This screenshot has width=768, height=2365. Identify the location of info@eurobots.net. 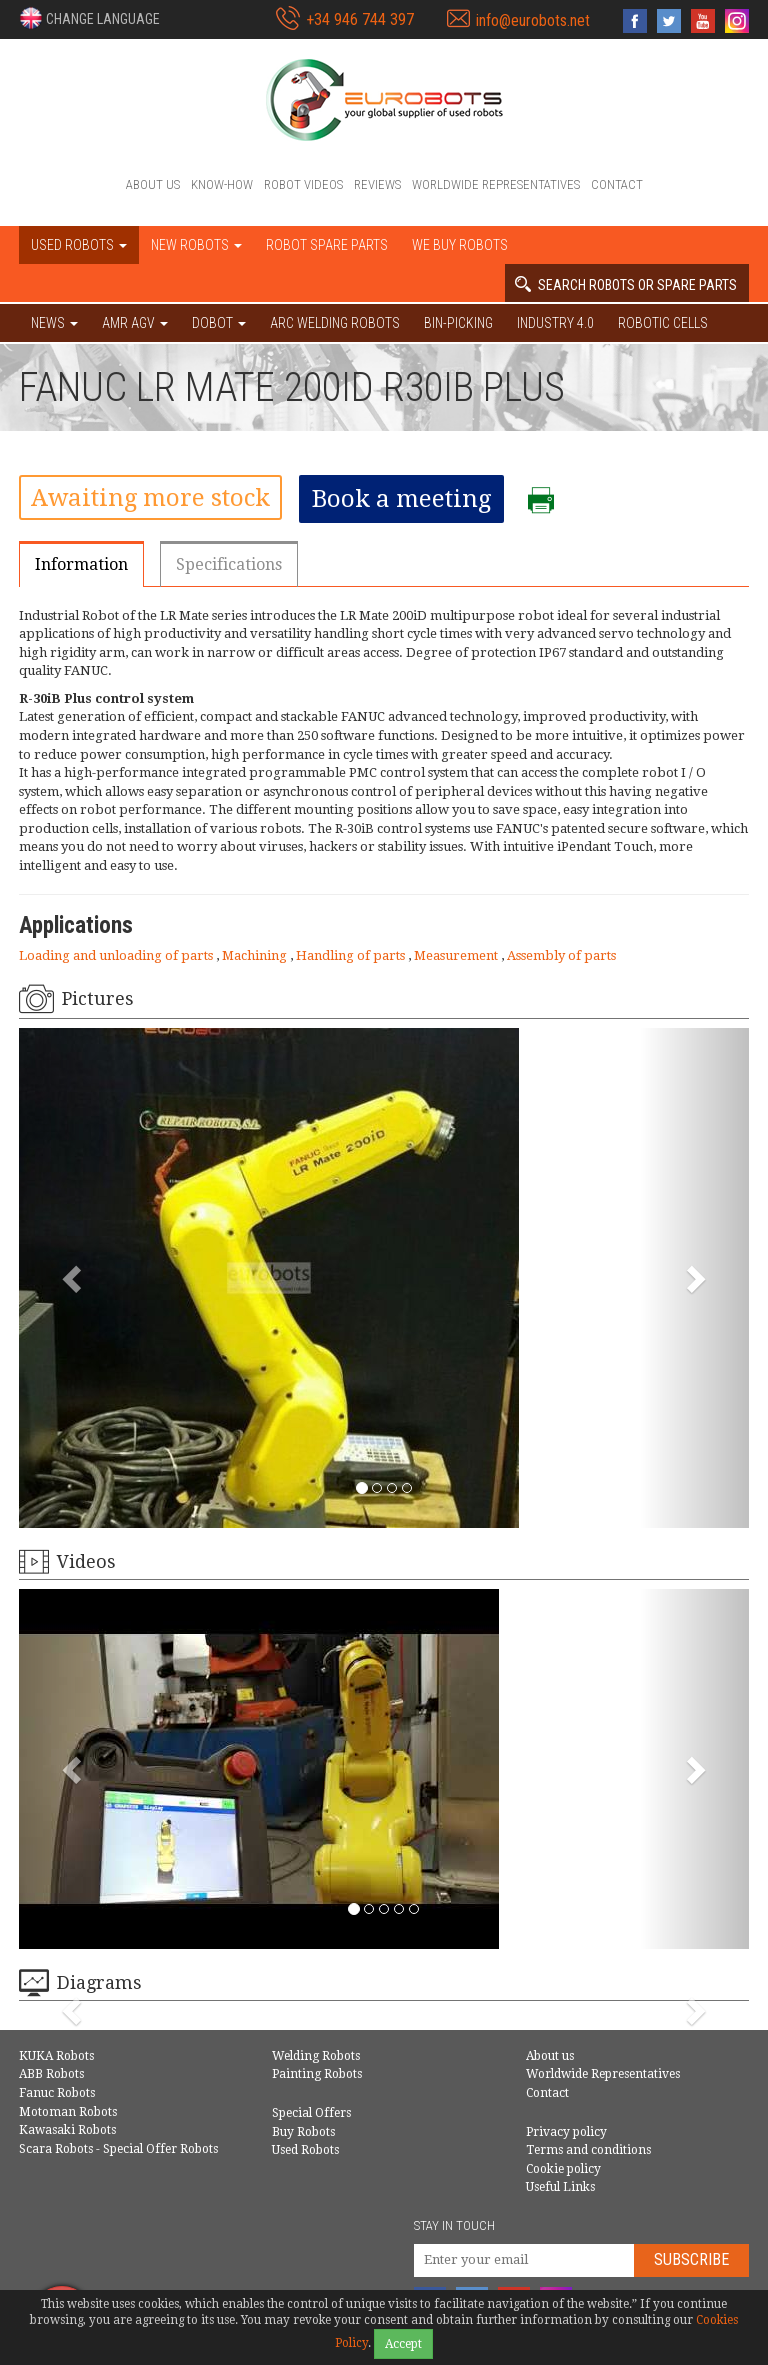
(533, 20).